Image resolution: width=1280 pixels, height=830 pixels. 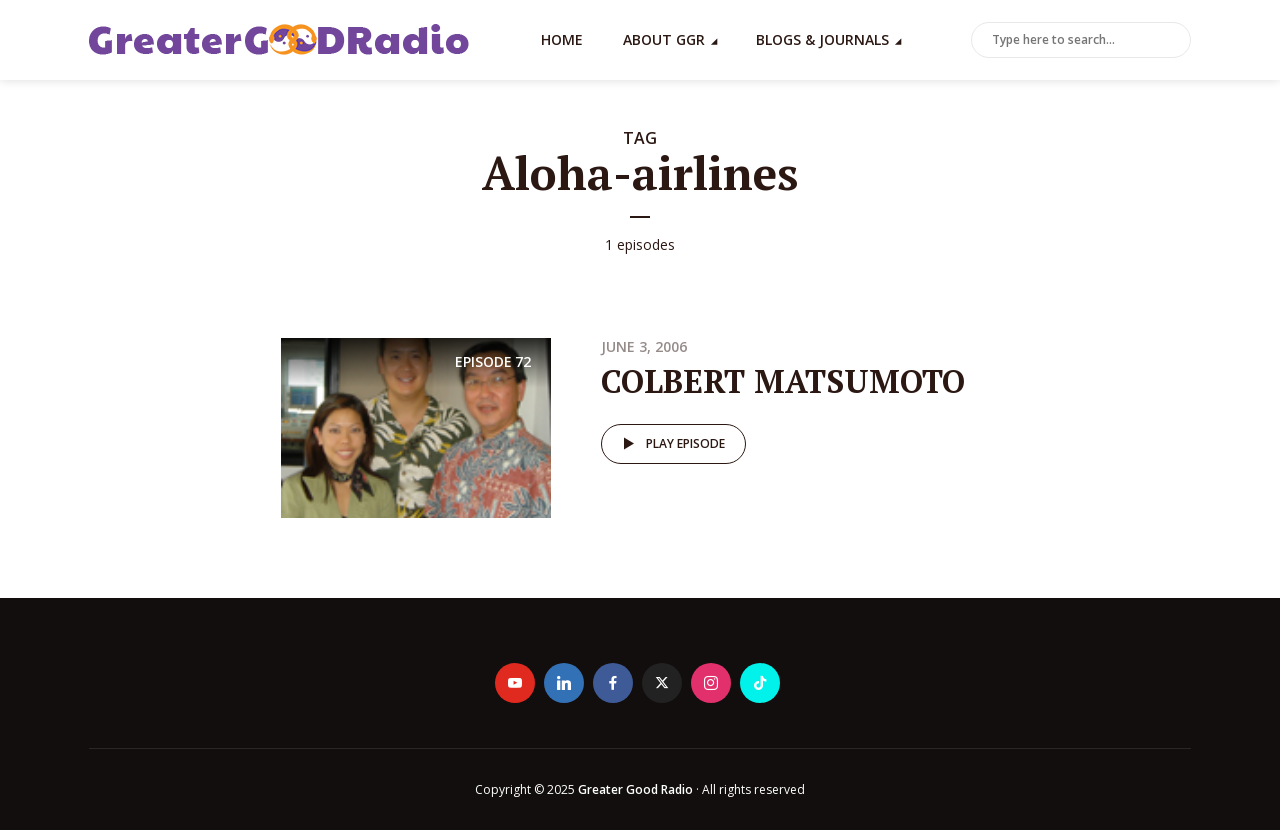 What do you see at coordinates (822, 39) in the screenshot?
I see `Blogs & Journals` at bounding box center [822, 39].